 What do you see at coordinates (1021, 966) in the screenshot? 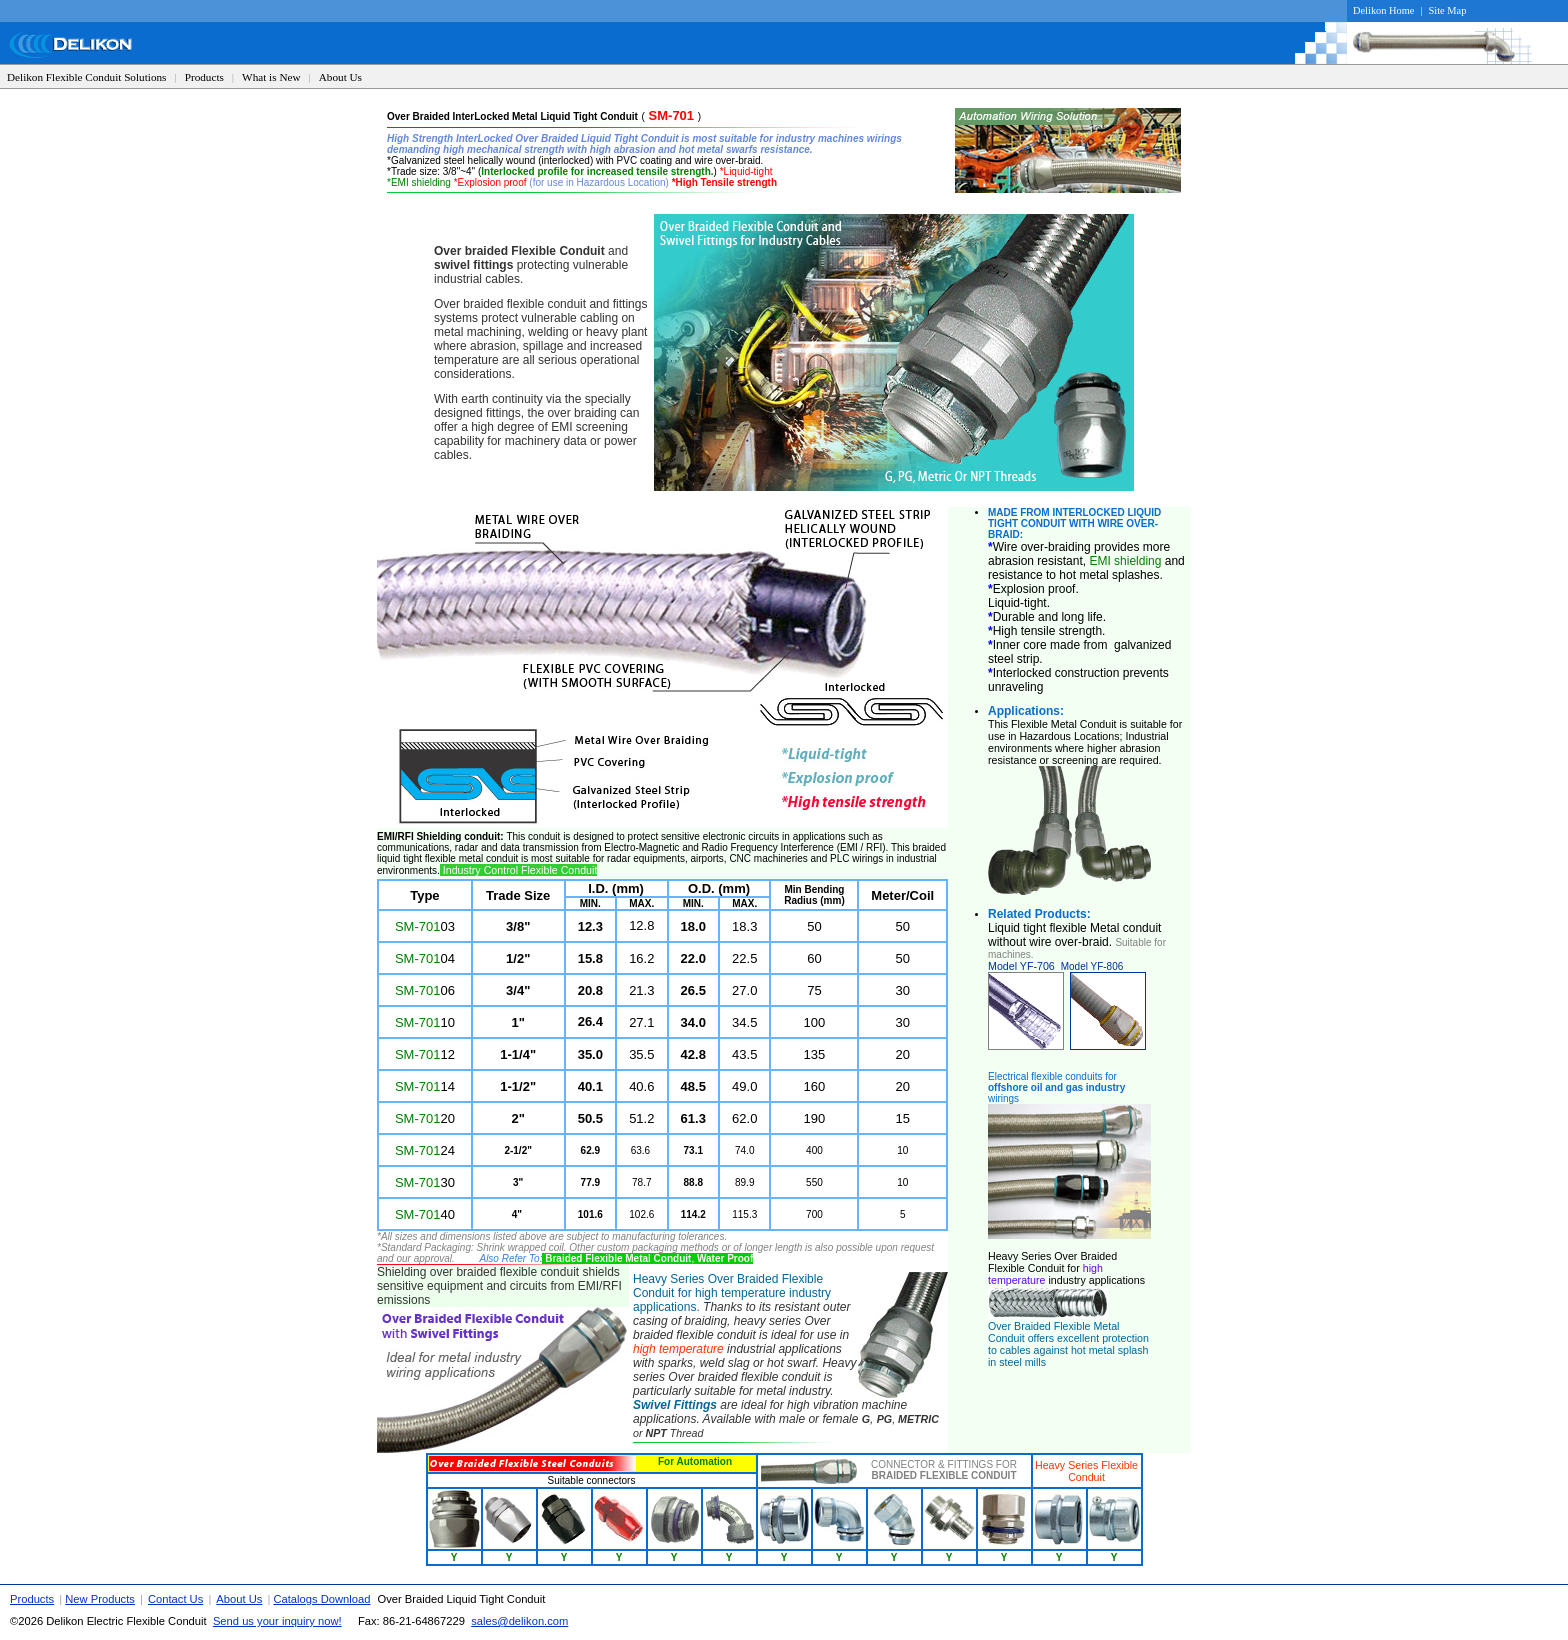
I see `Model YF-706` at bounding box center [1021, 966].